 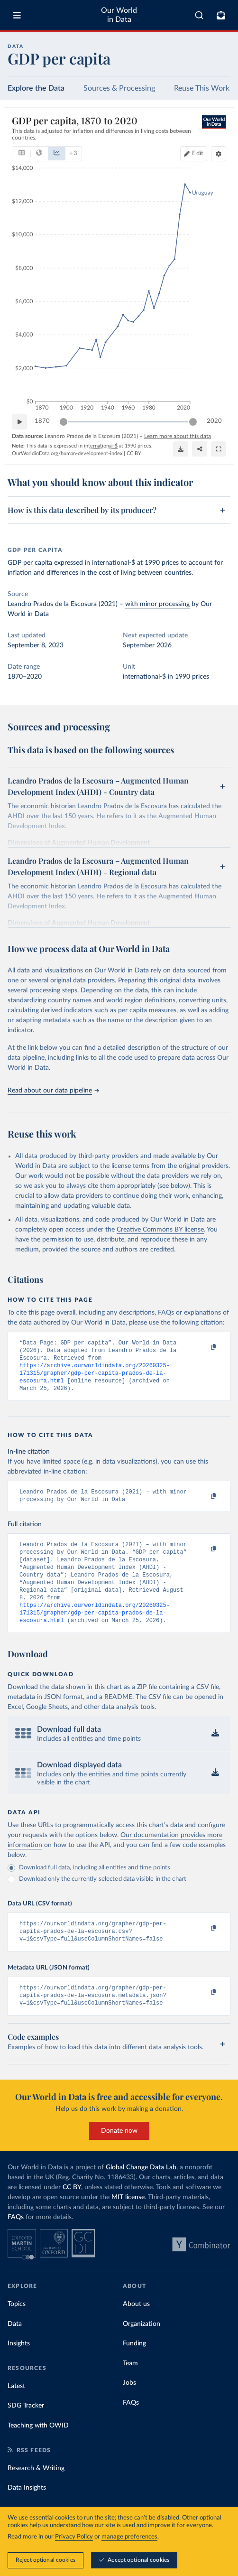 What do you see at coordinates (130, 2388) in the screenshot?
I see `Team` at bounding box center [130, 2388].